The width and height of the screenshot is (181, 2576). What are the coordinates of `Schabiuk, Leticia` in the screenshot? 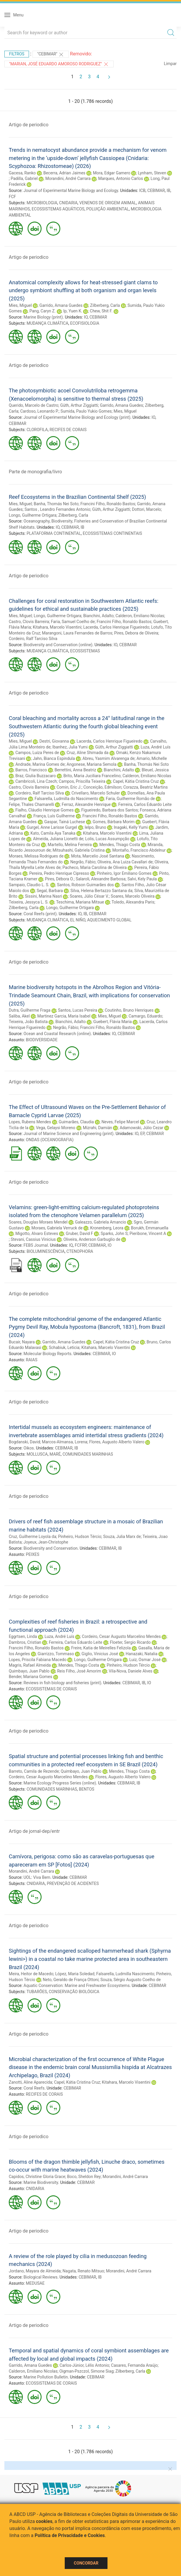 It's located at (64, 1347).